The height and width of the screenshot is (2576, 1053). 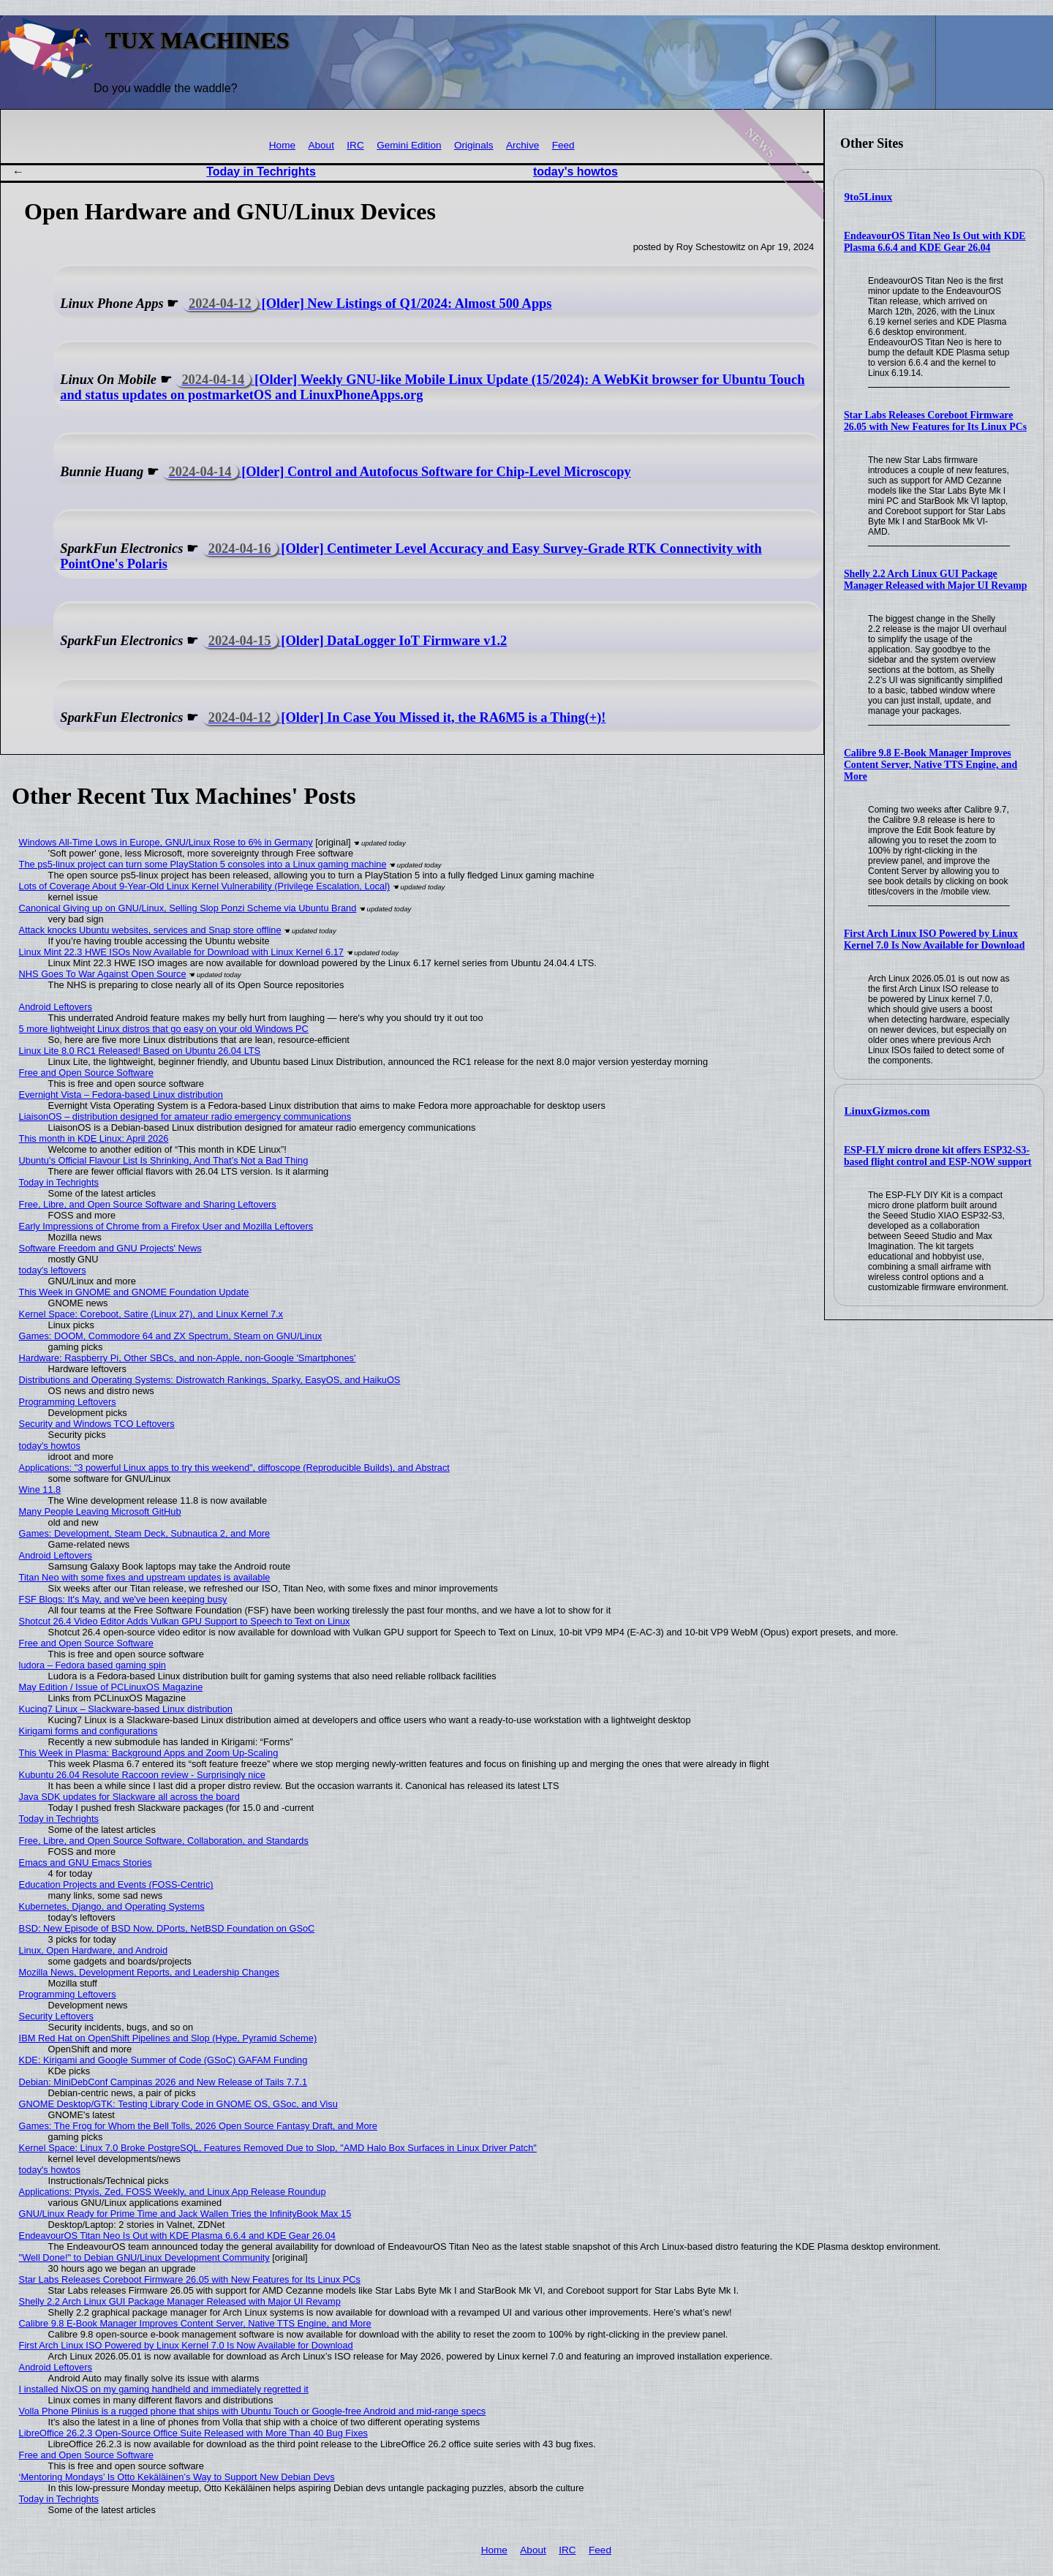 What do you see at coordinates (563, 145) in the screenshot?
I see `Feed` at bounding box center [563, 145].